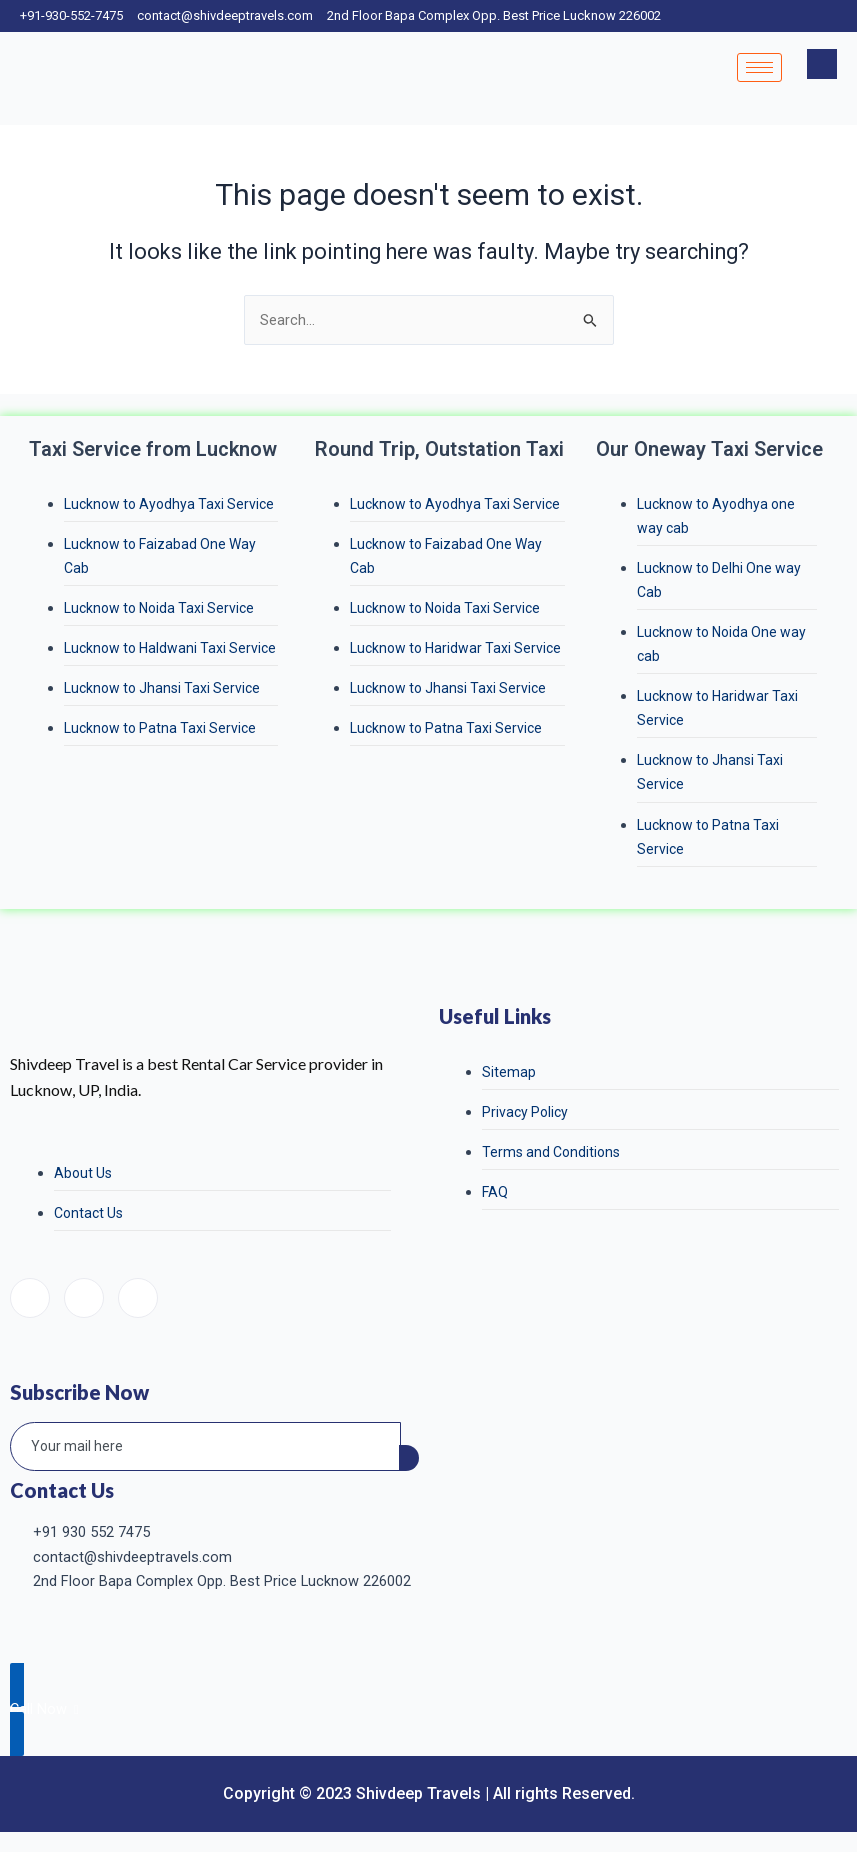 The image size is (857, 1852). Describe the element at coordinates (759, 67) in the screenshot. I see `[hamburger-icon]` at that location.